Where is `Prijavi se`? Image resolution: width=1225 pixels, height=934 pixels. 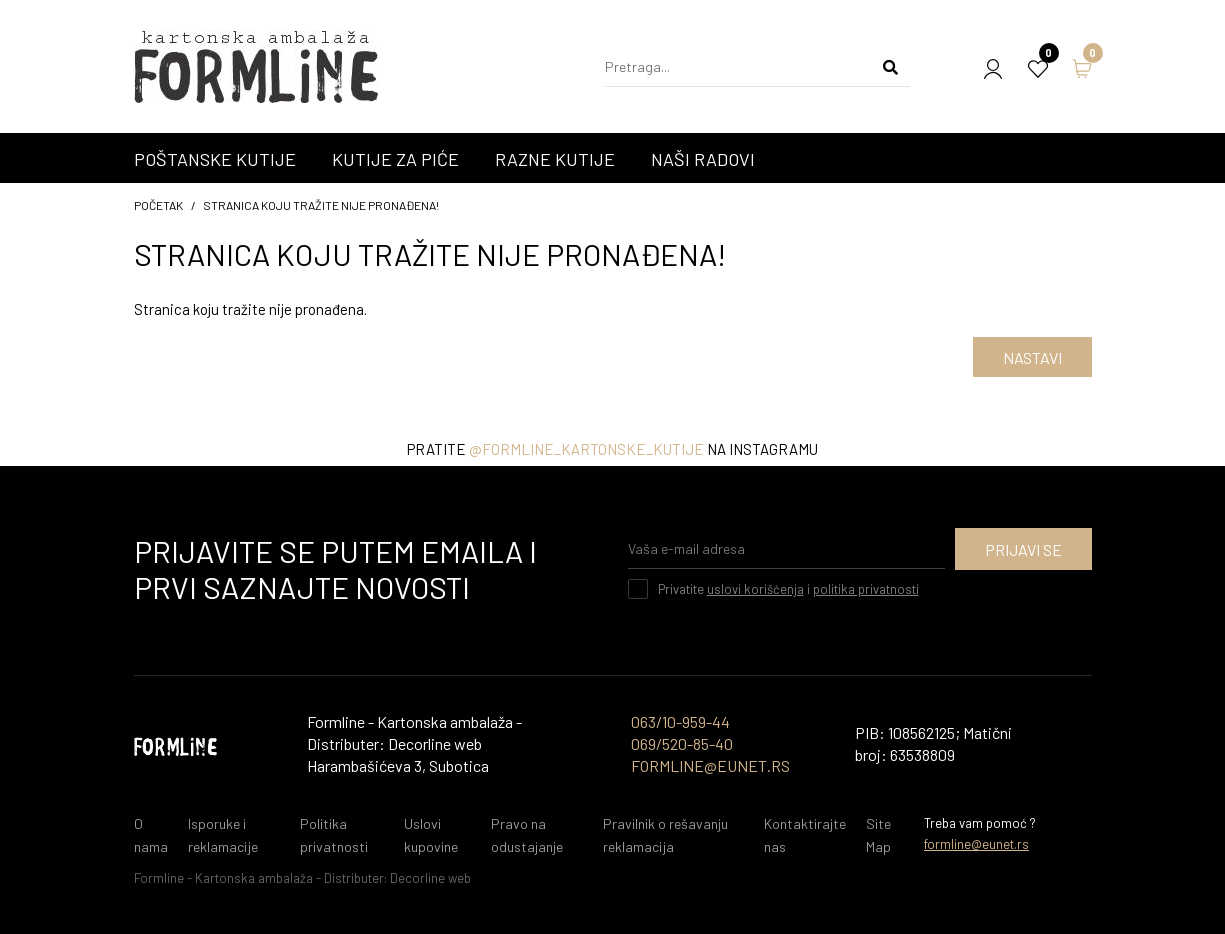 Prijavi se is located at coordinates (1023, 549).